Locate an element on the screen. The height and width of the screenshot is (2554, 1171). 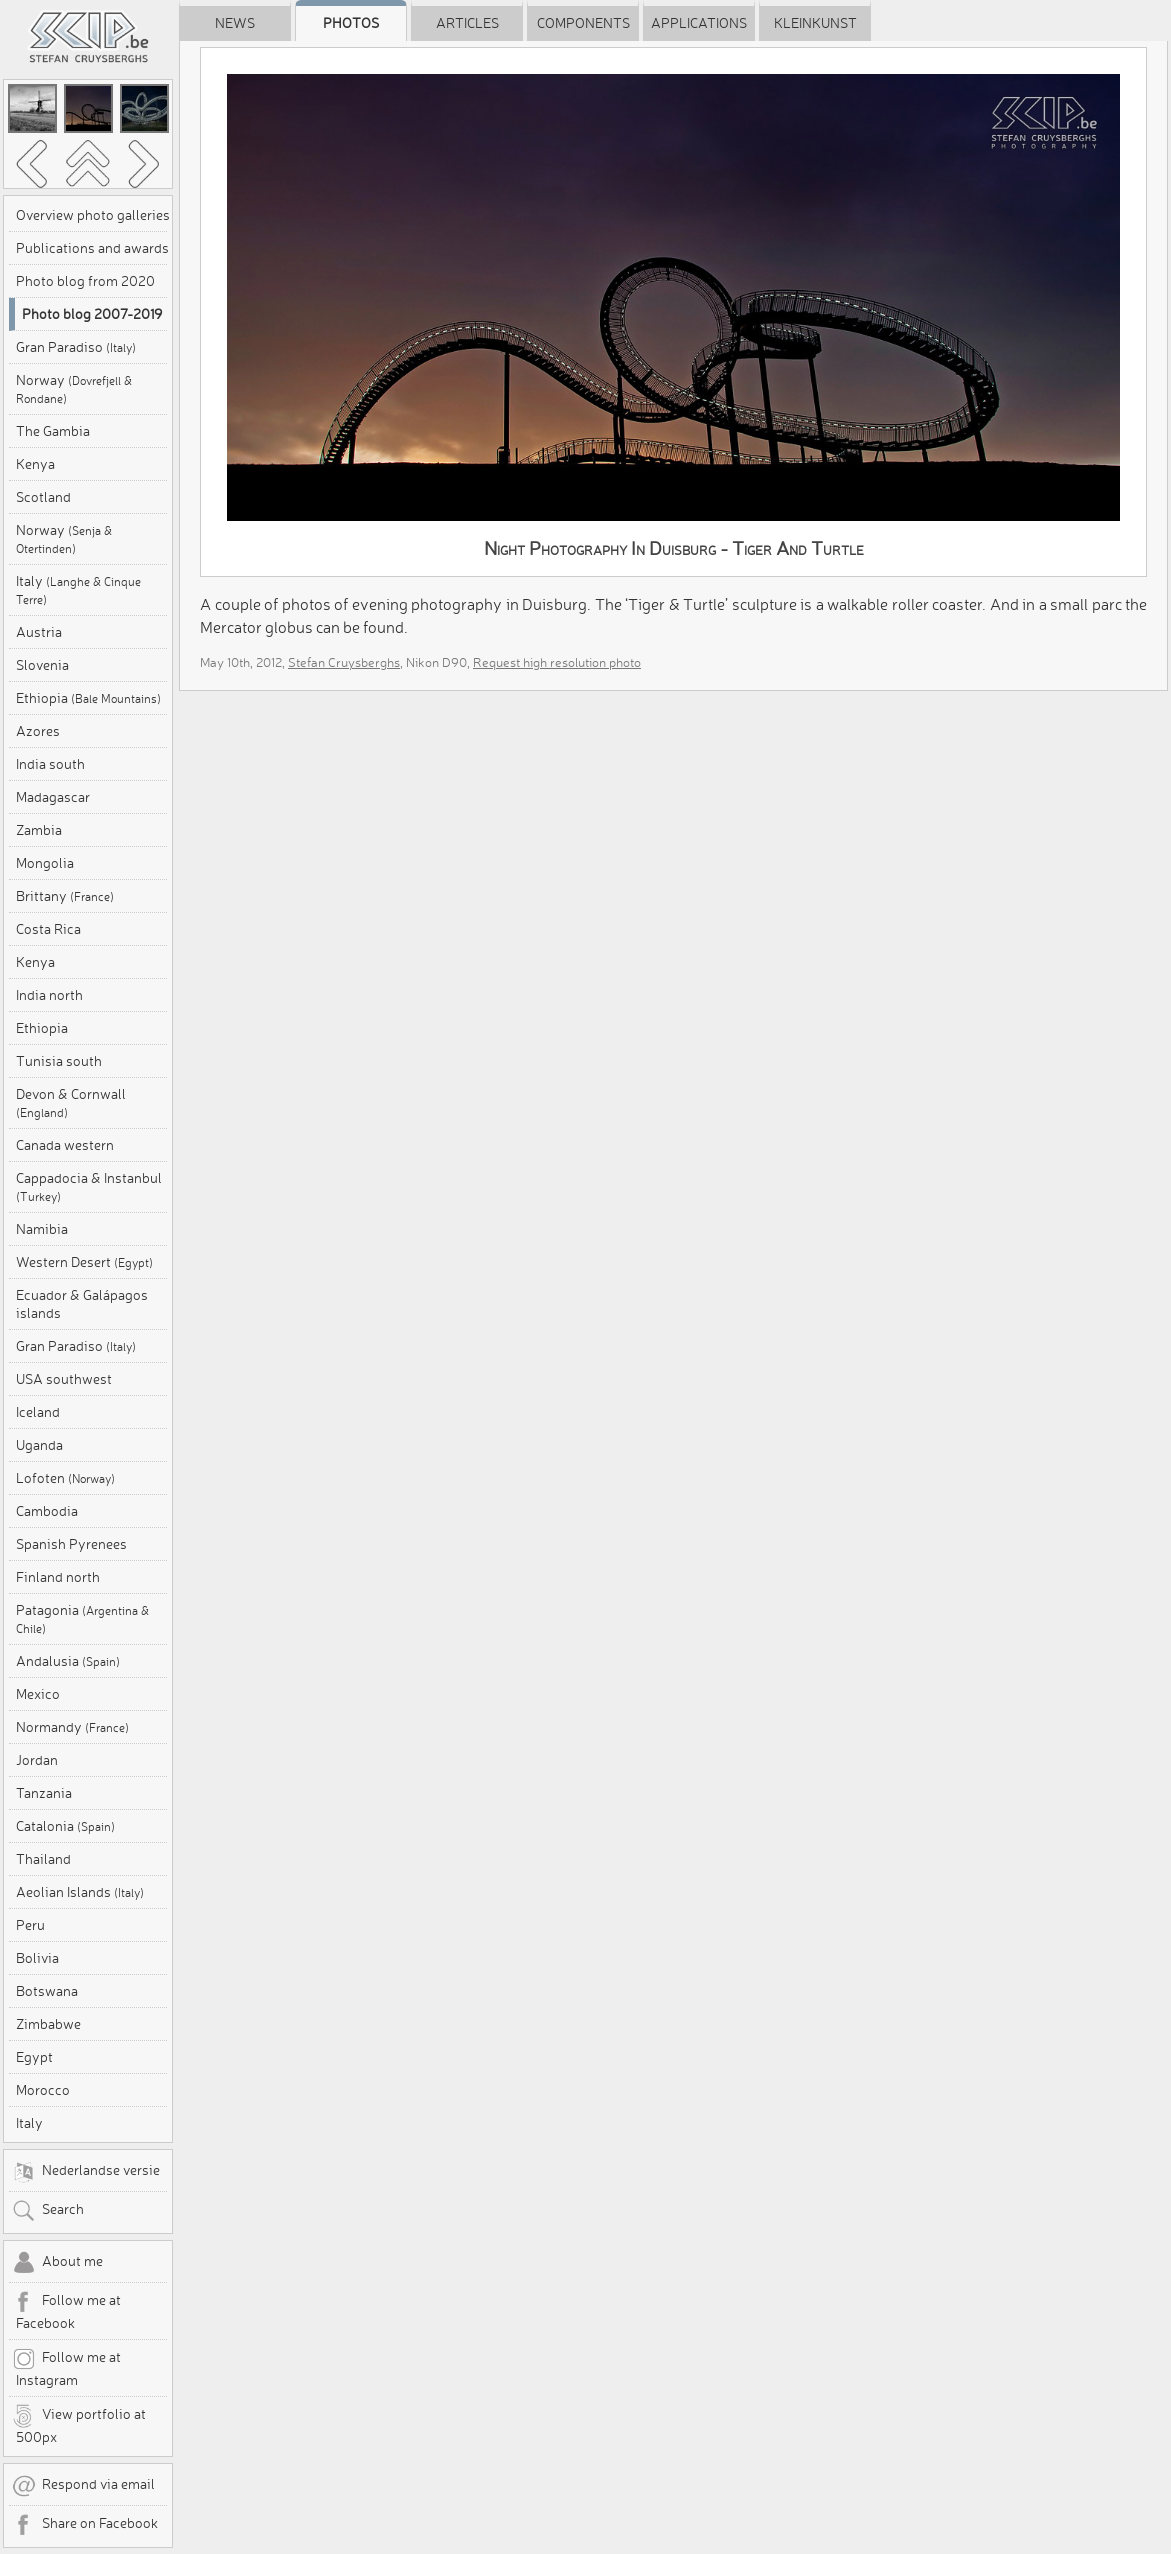
Scotland is located at coordinates (43, 497).